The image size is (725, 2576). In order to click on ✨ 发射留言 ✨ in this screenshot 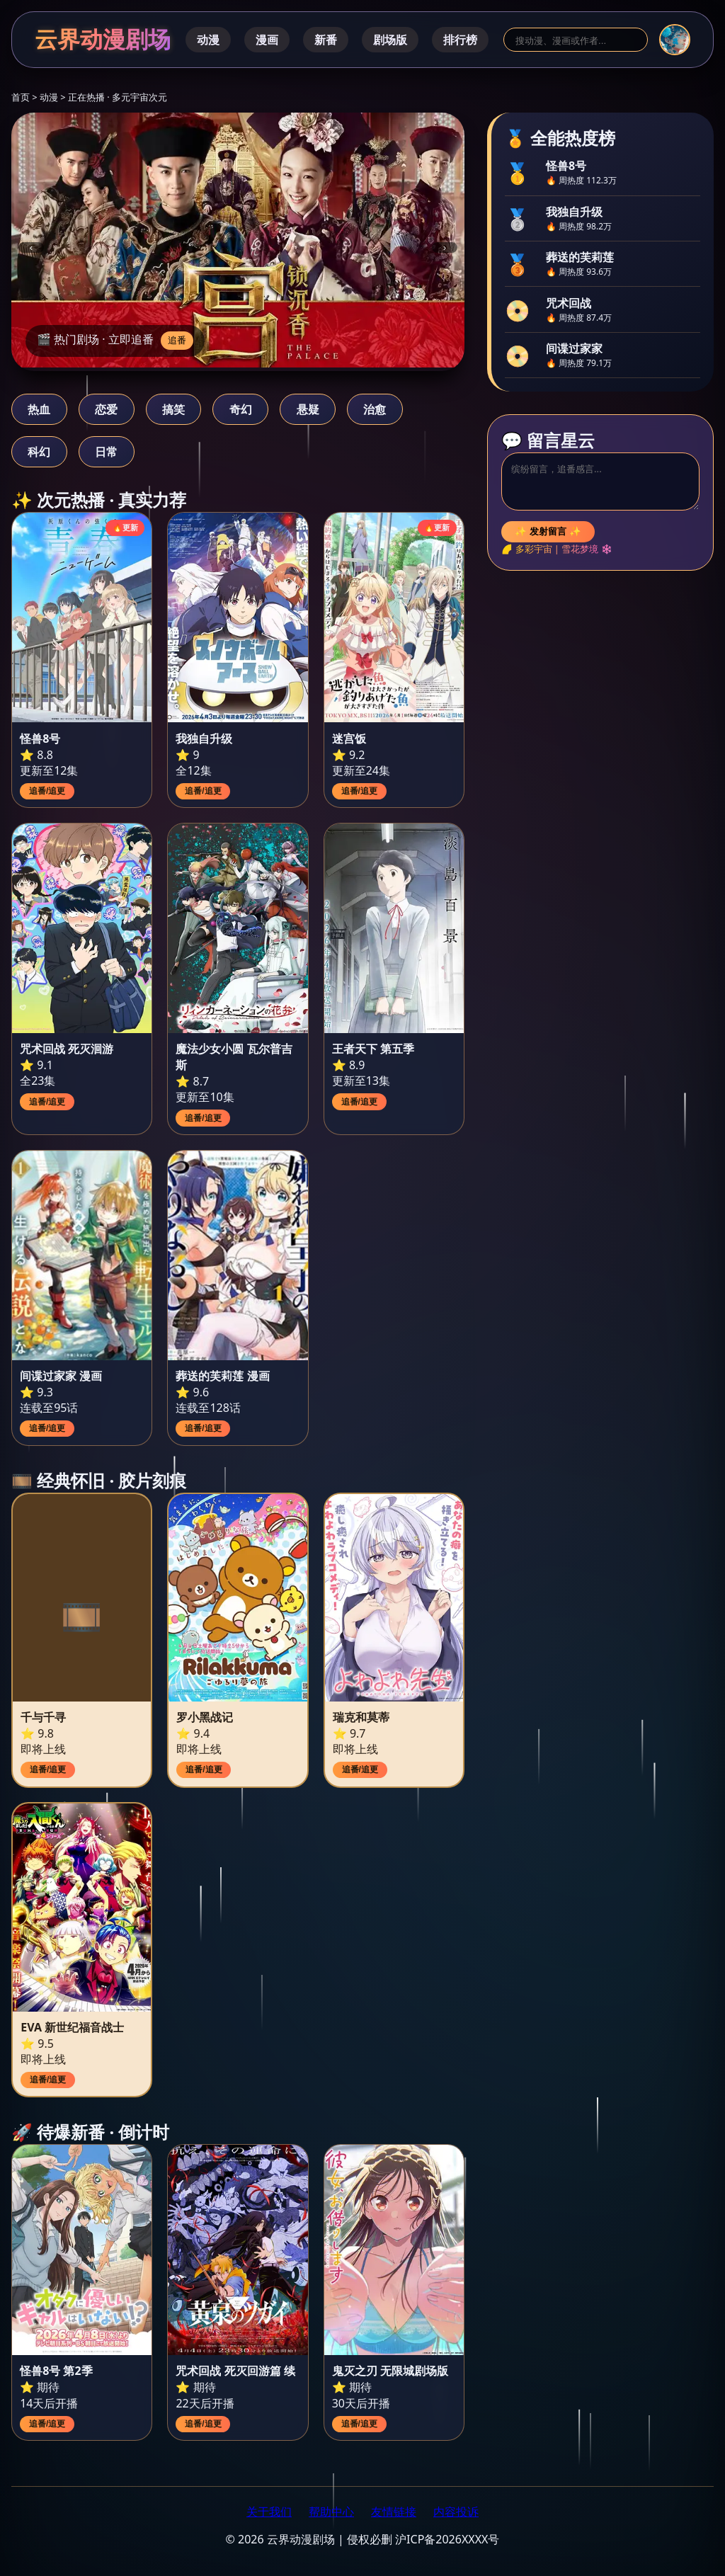, I will do `click(548, 531)`.